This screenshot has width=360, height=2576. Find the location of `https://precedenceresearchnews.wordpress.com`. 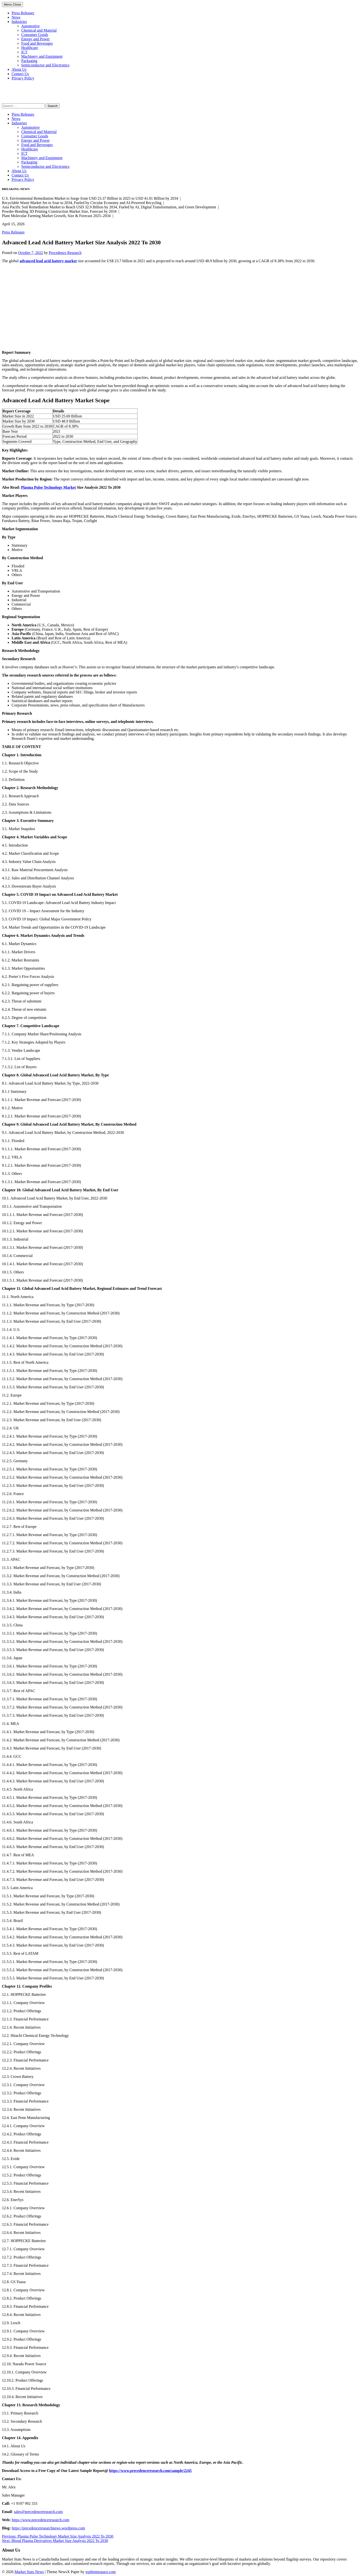

https://precedenceresearchnews.wordpress.com is located at coordinates (48, 2528).